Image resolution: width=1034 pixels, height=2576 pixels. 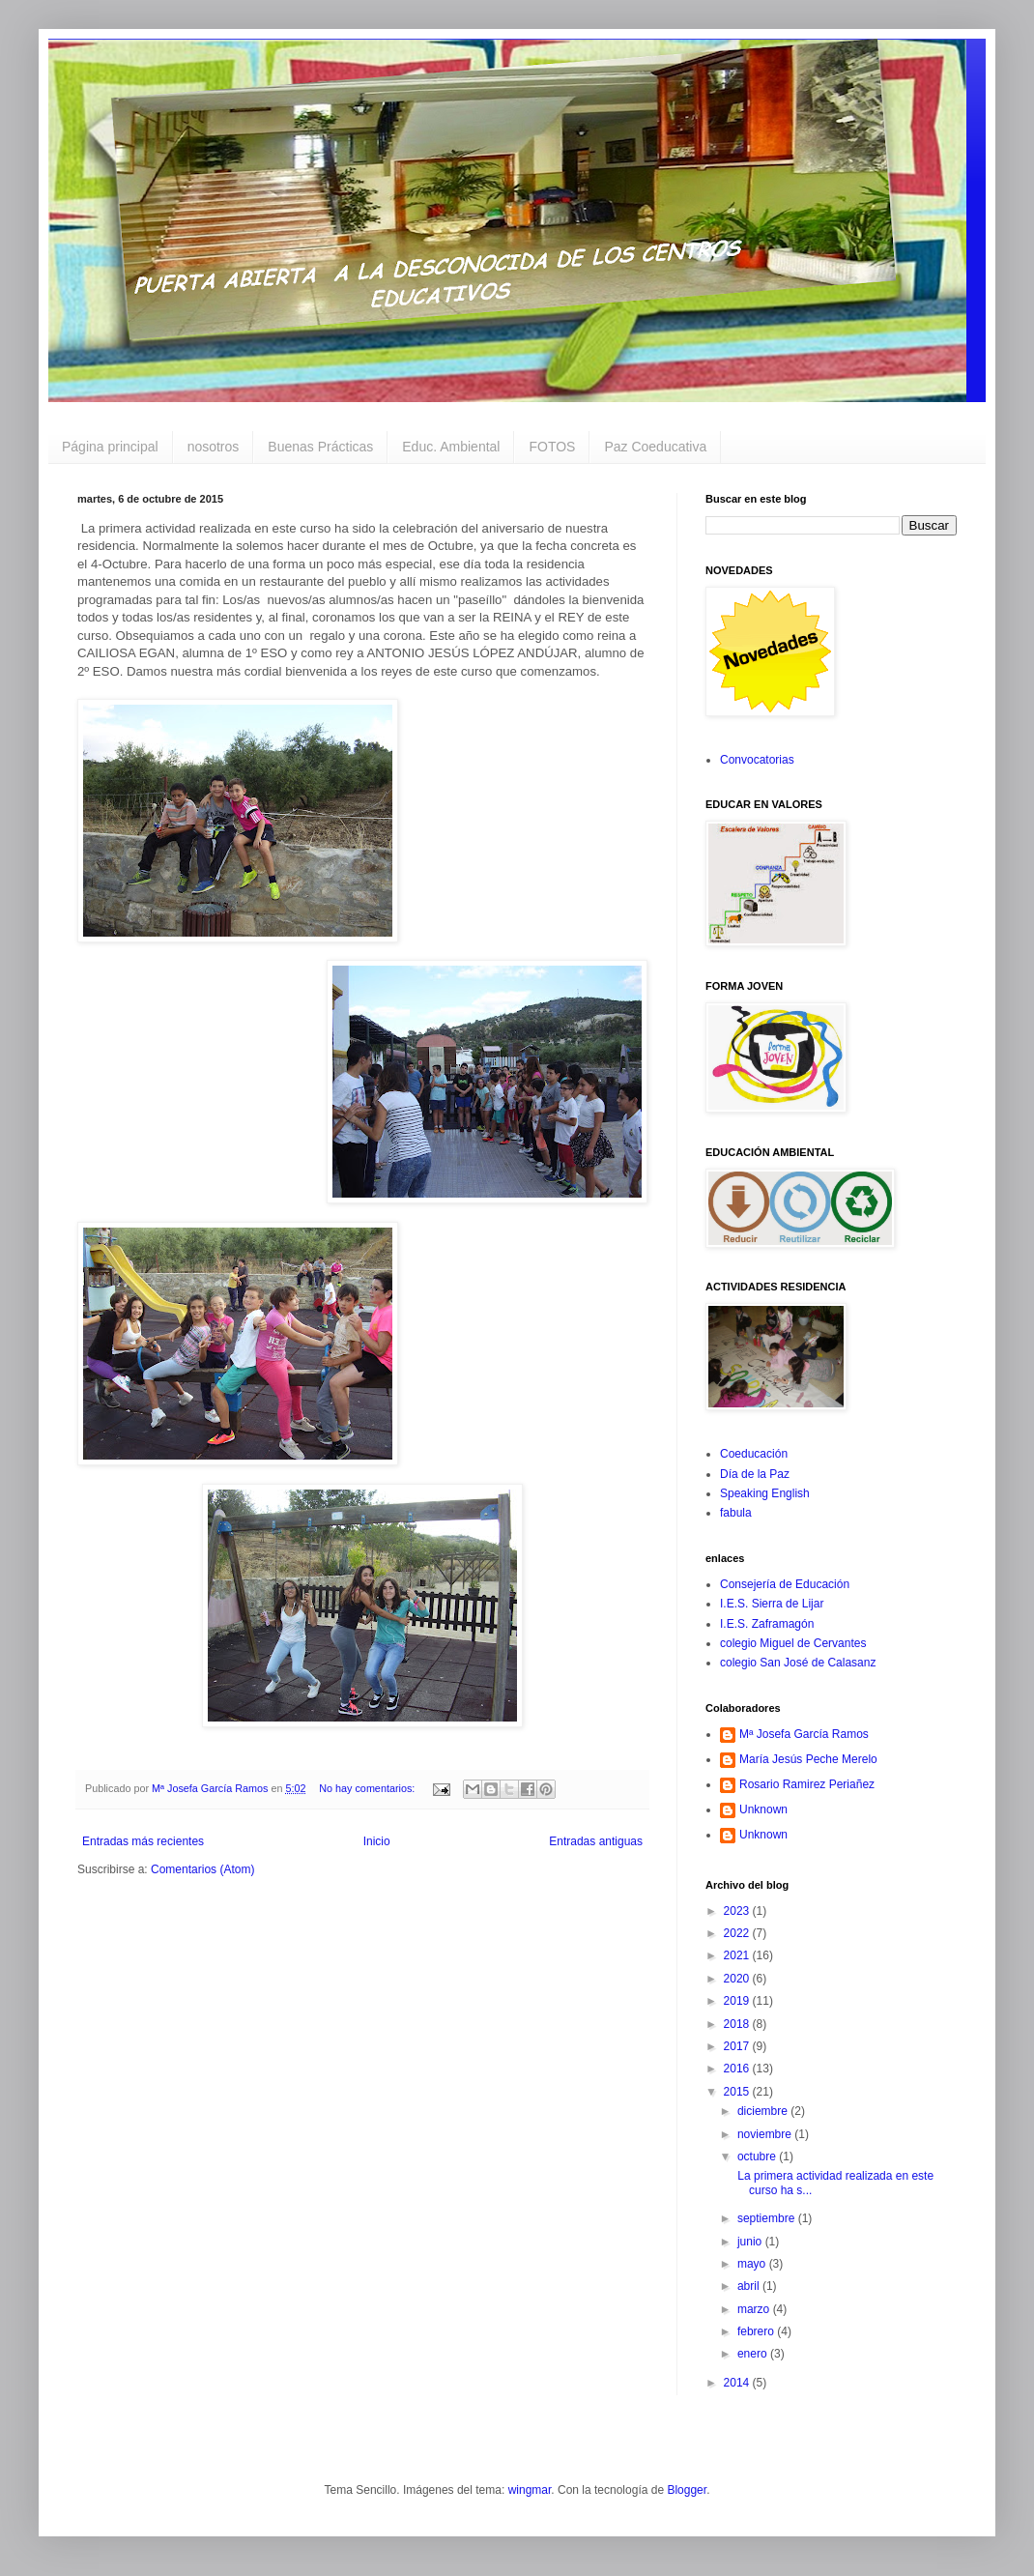 What do you see at coordinates (767, 2218) in the screenshot?
I see `septiembre` at bounding box center [767, 2218].